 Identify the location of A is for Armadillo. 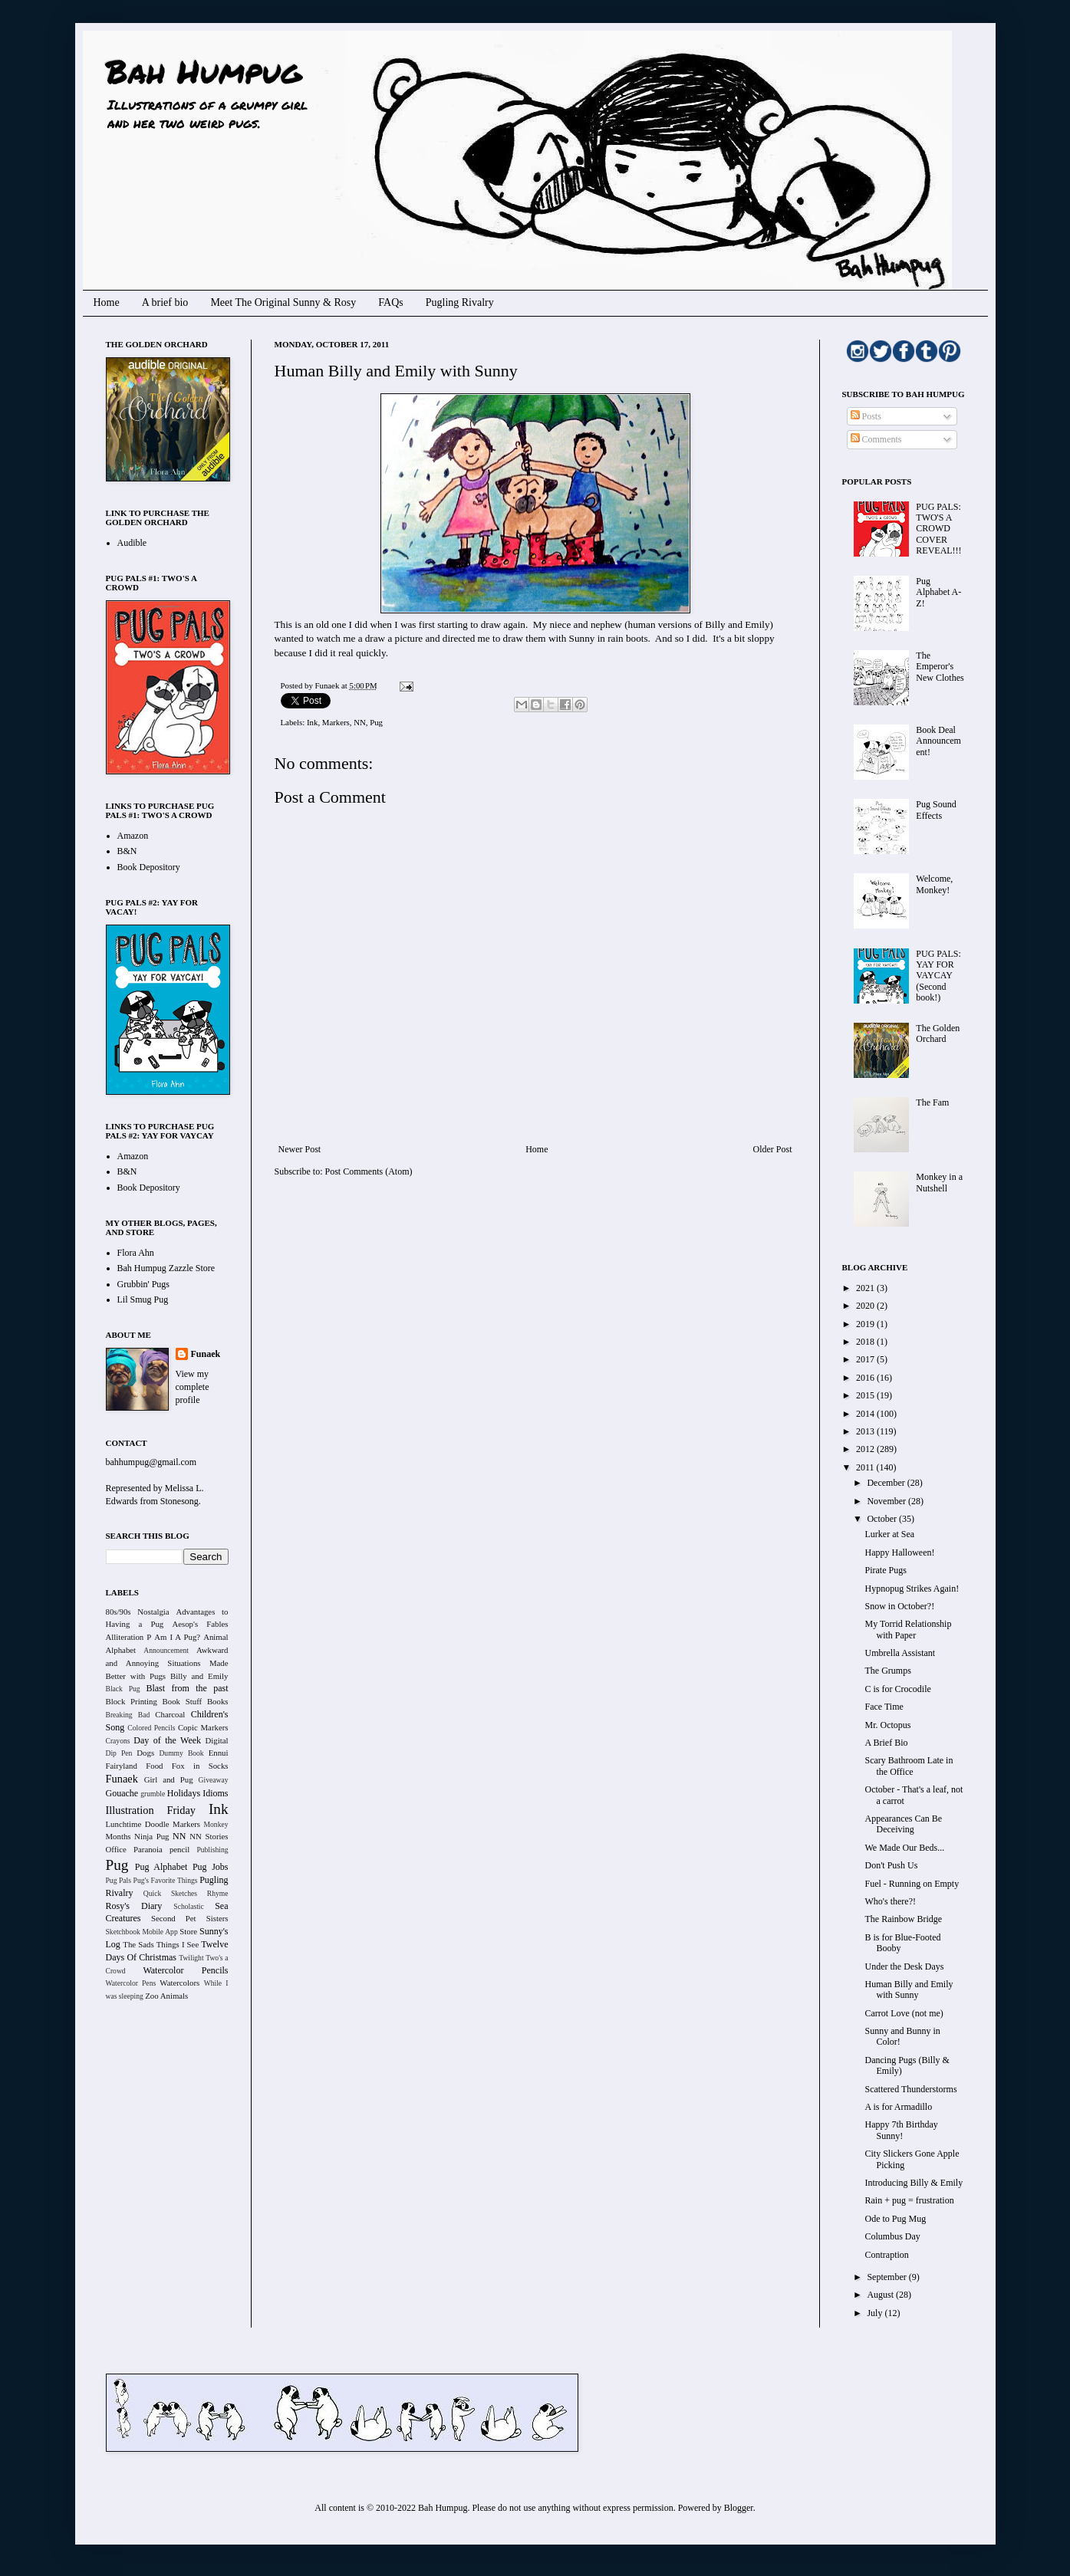
(898, 2106).